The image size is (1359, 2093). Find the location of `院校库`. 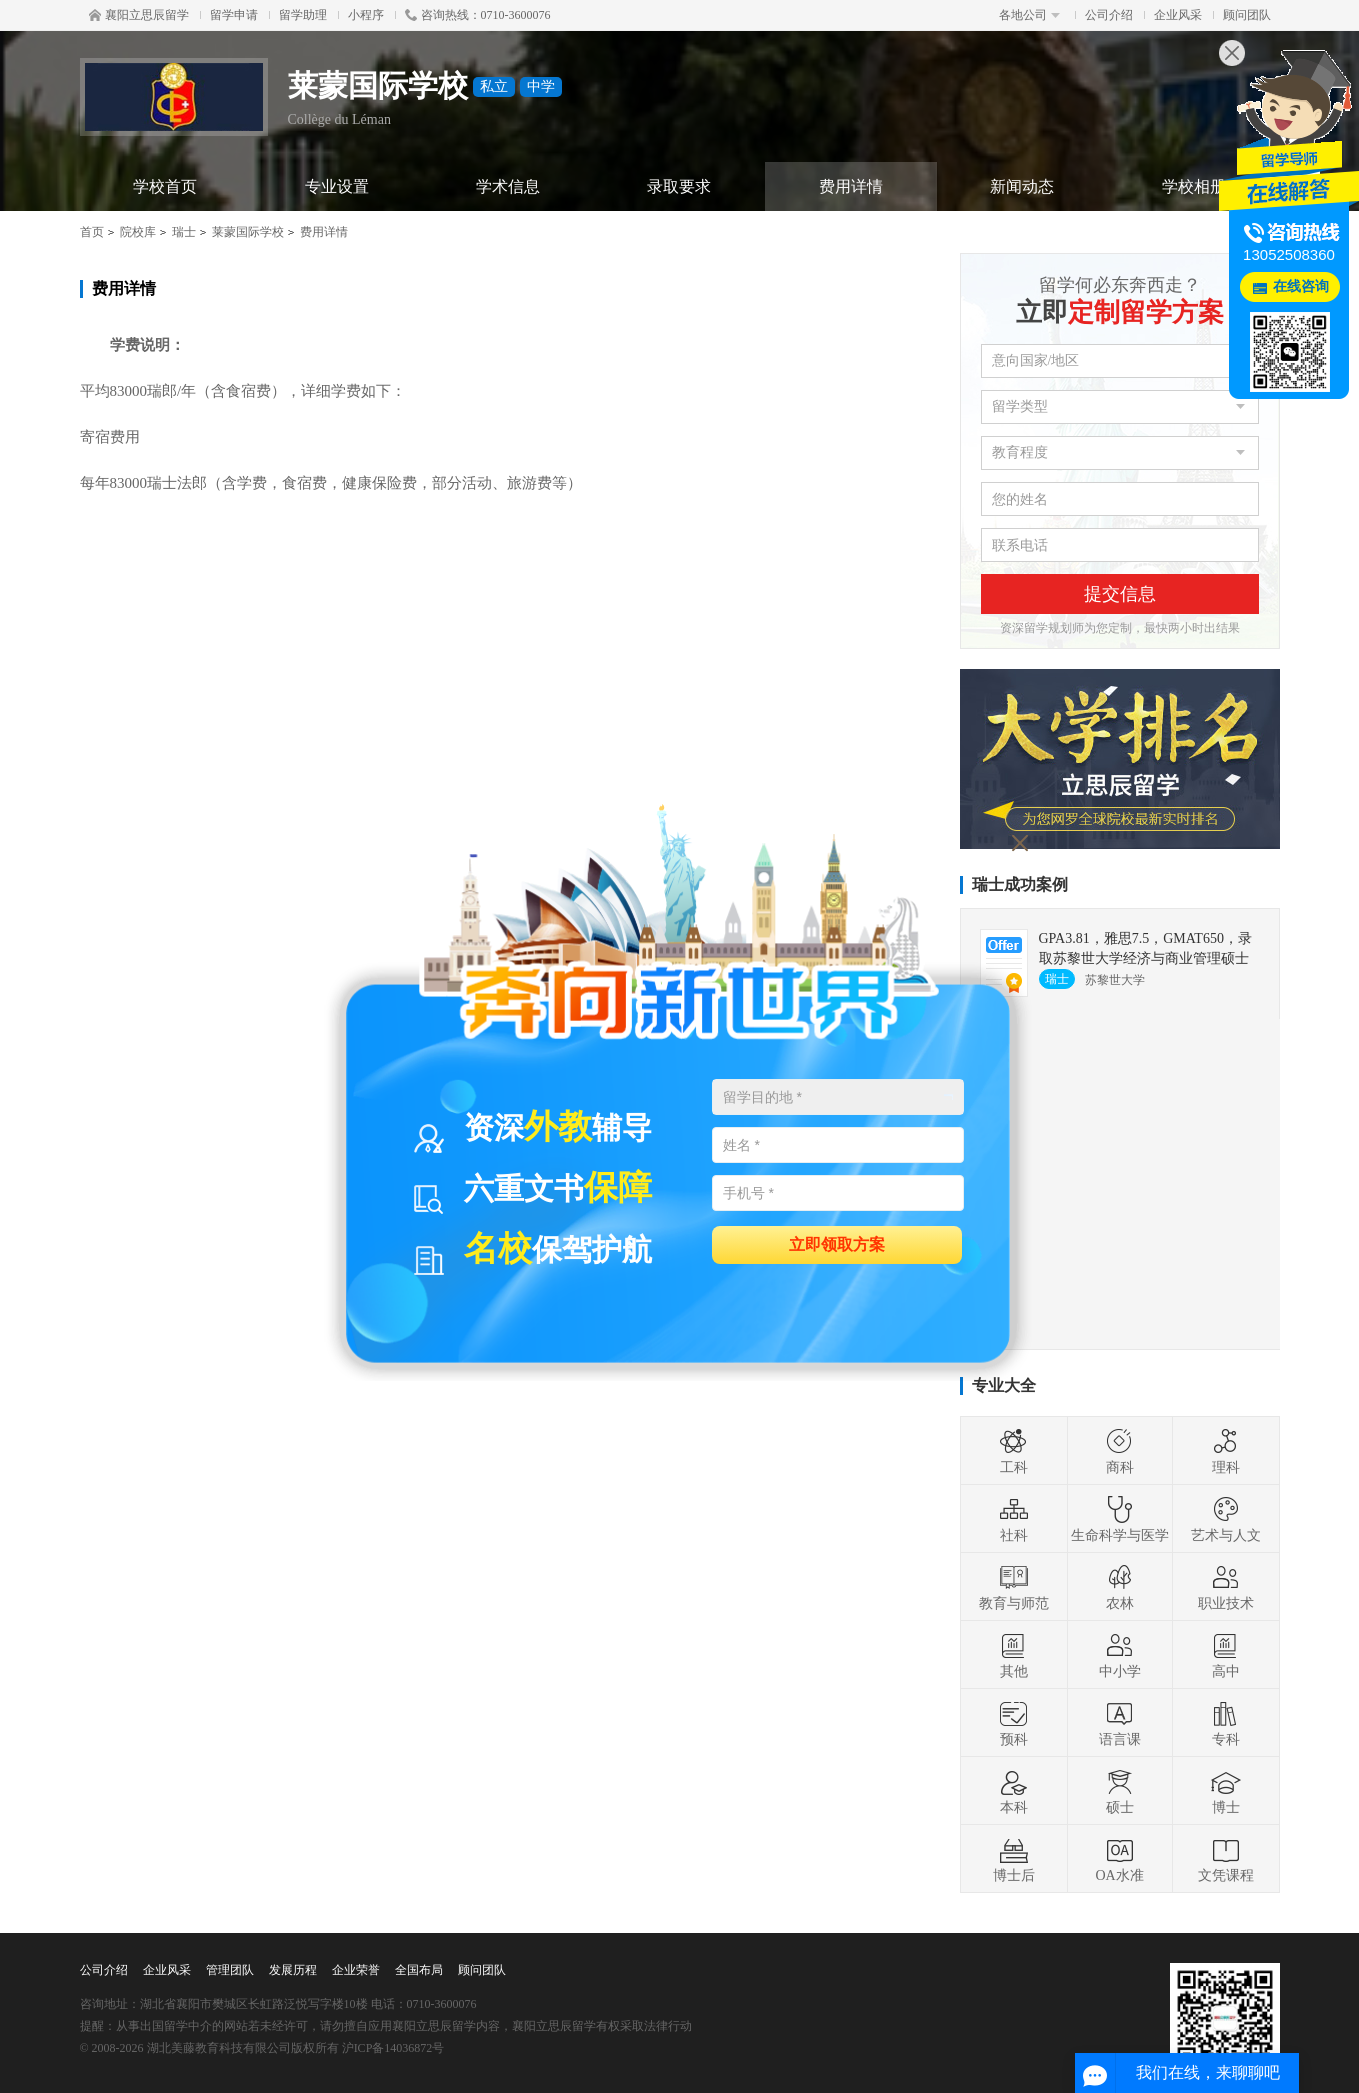

院校库 is located at coordinates (138, 232).